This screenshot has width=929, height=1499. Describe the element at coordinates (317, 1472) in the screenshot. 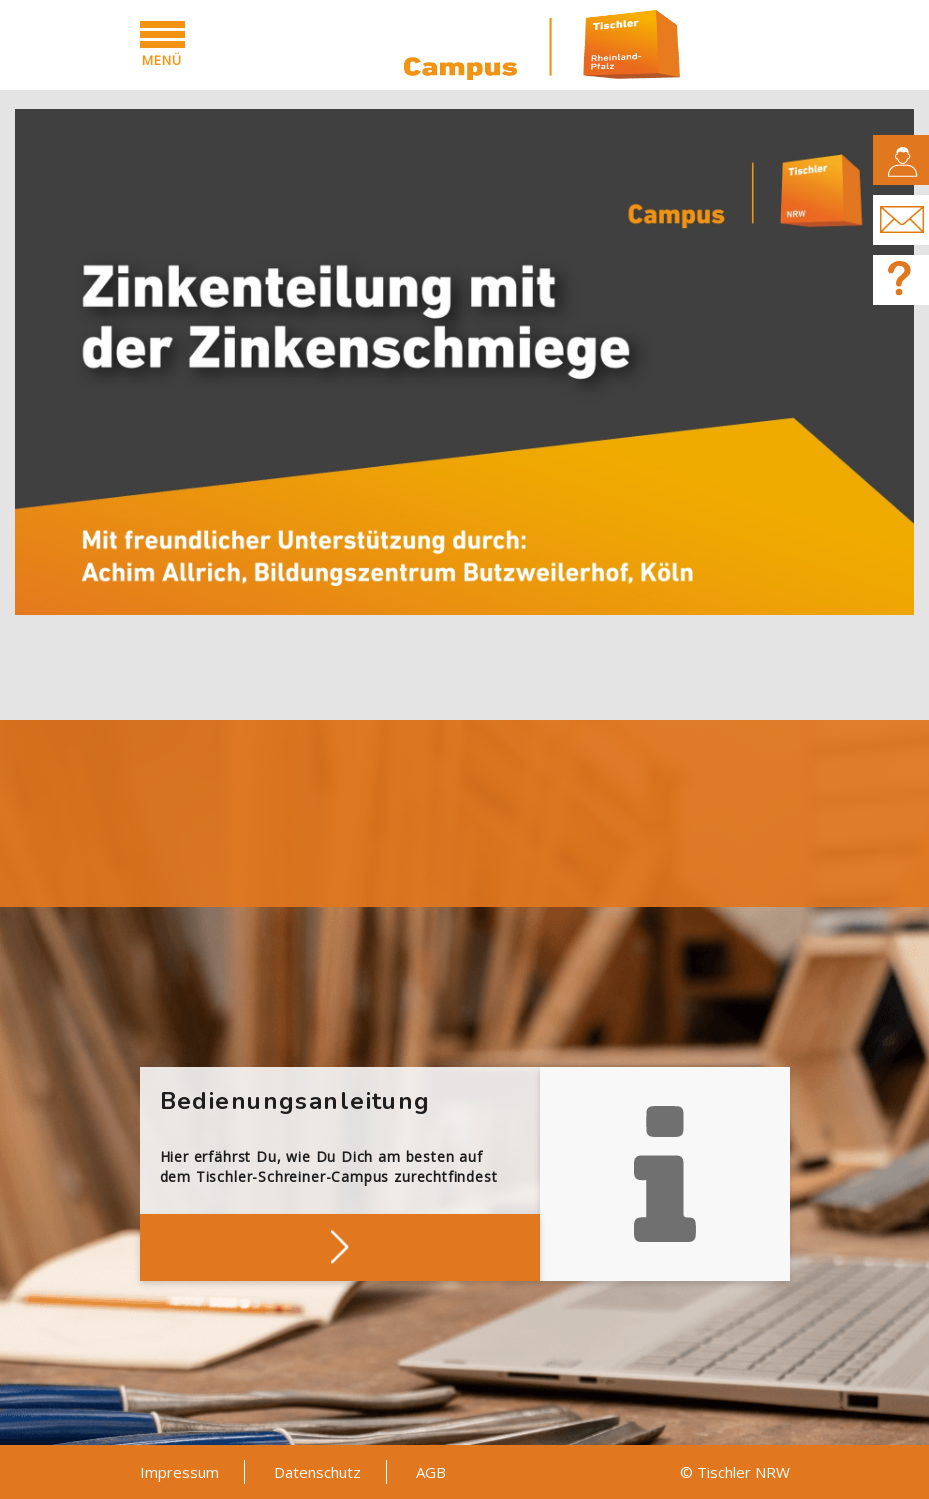

I see `Datenschutz` at that location.